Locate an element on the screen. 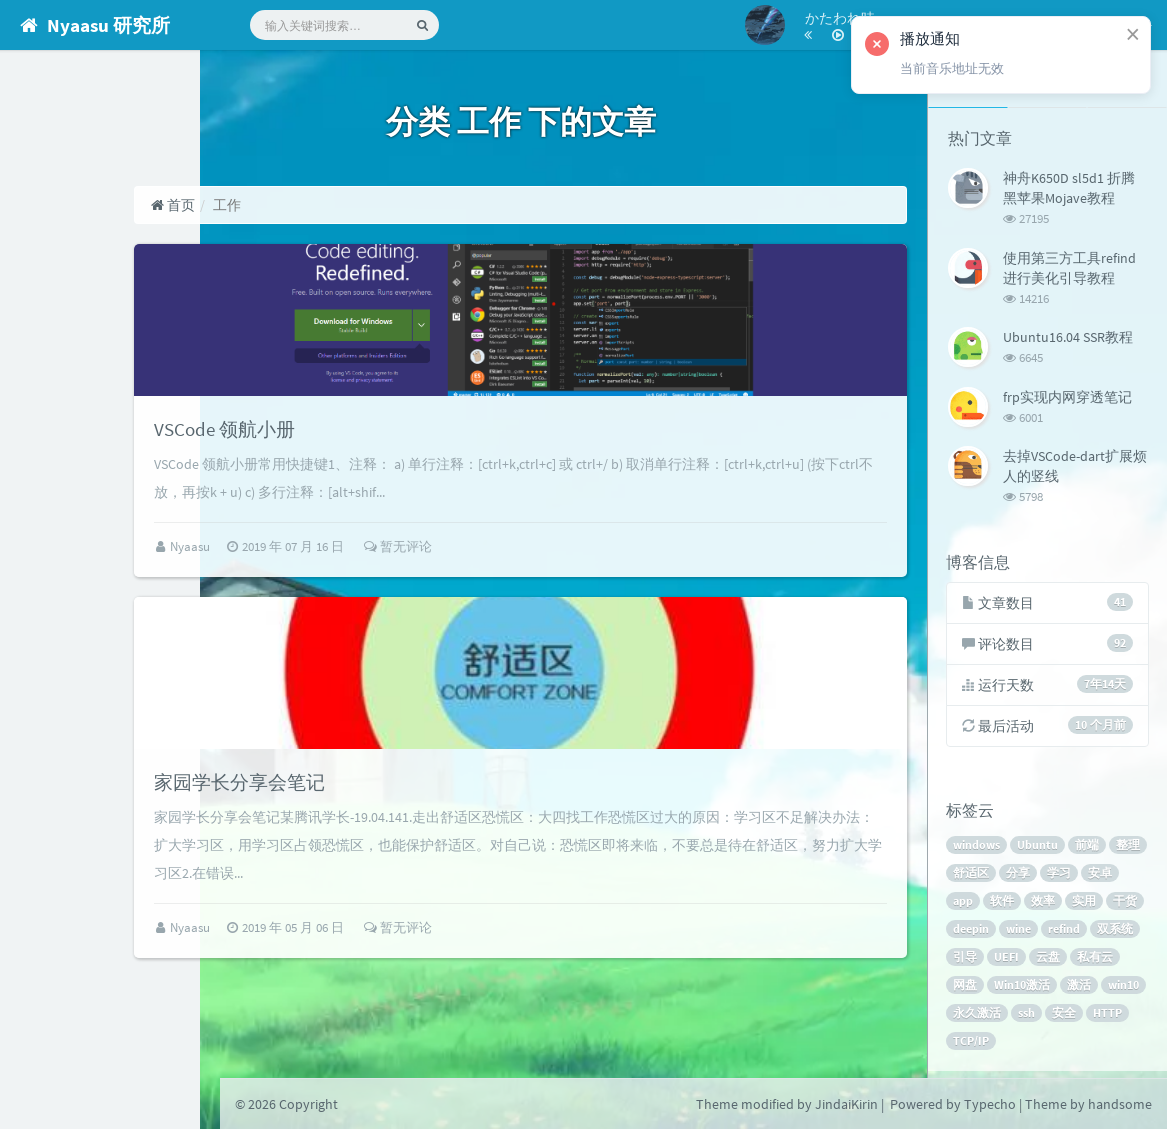  frp实现内网穿透笔记 is located at coordinates (1067, 394).